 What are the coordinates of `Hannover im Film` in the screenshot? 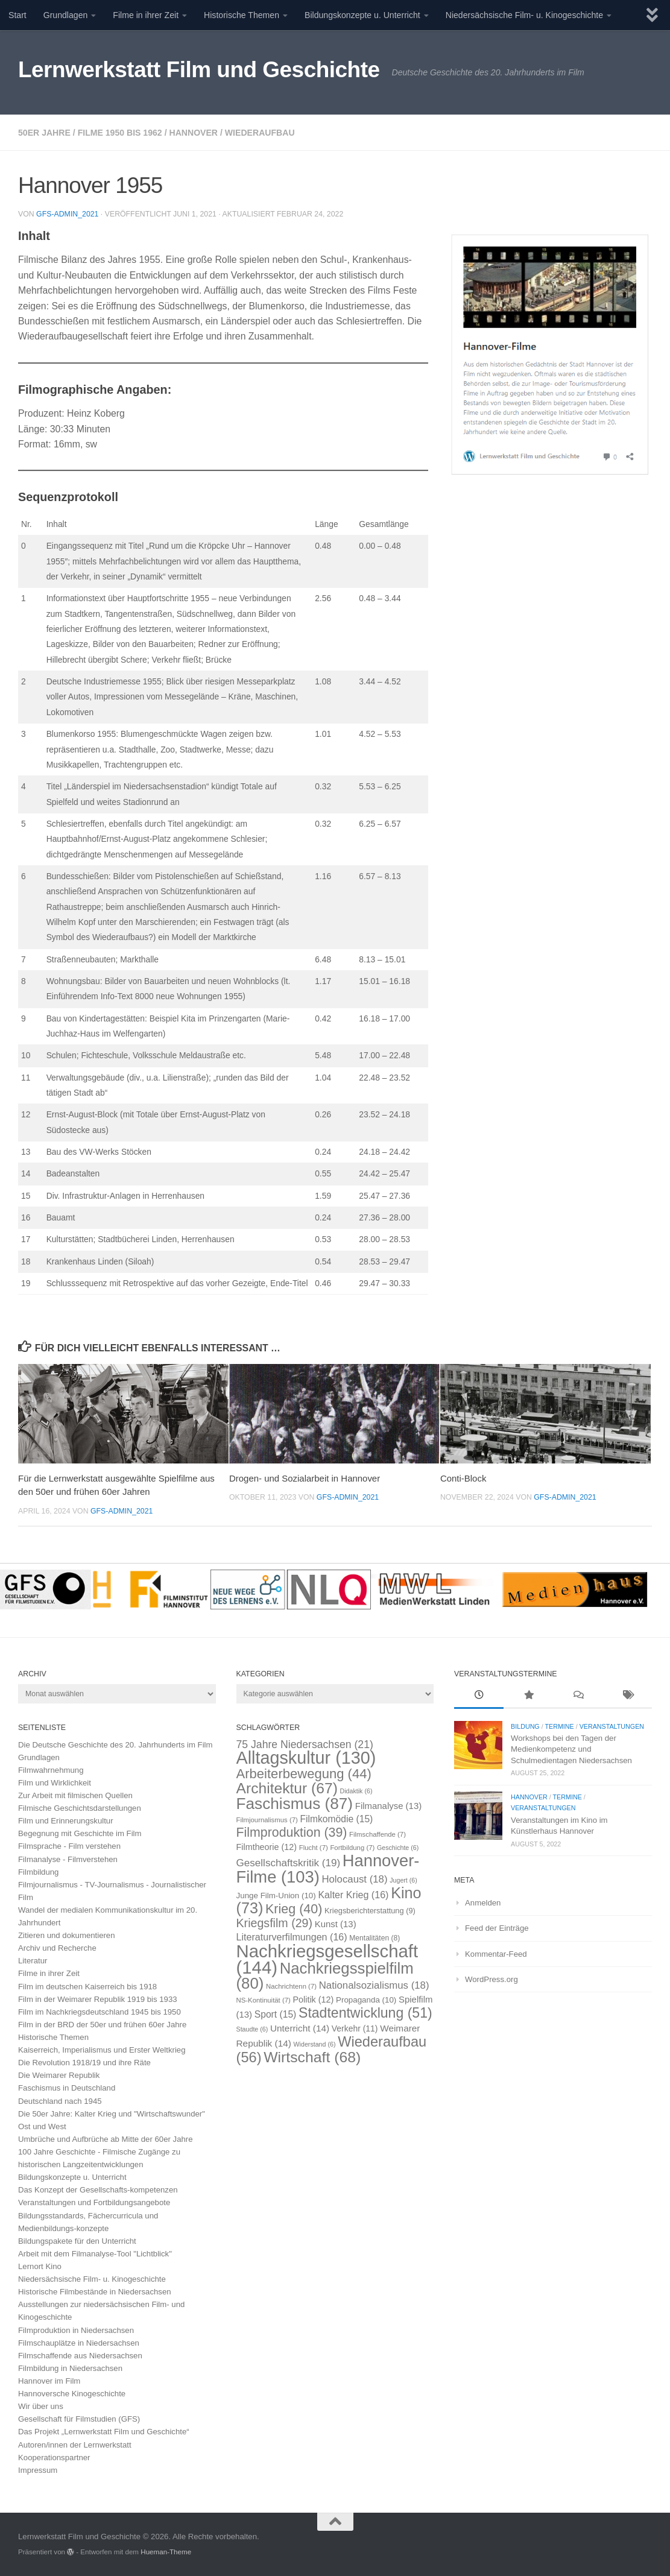 It's located at (49, 2380).